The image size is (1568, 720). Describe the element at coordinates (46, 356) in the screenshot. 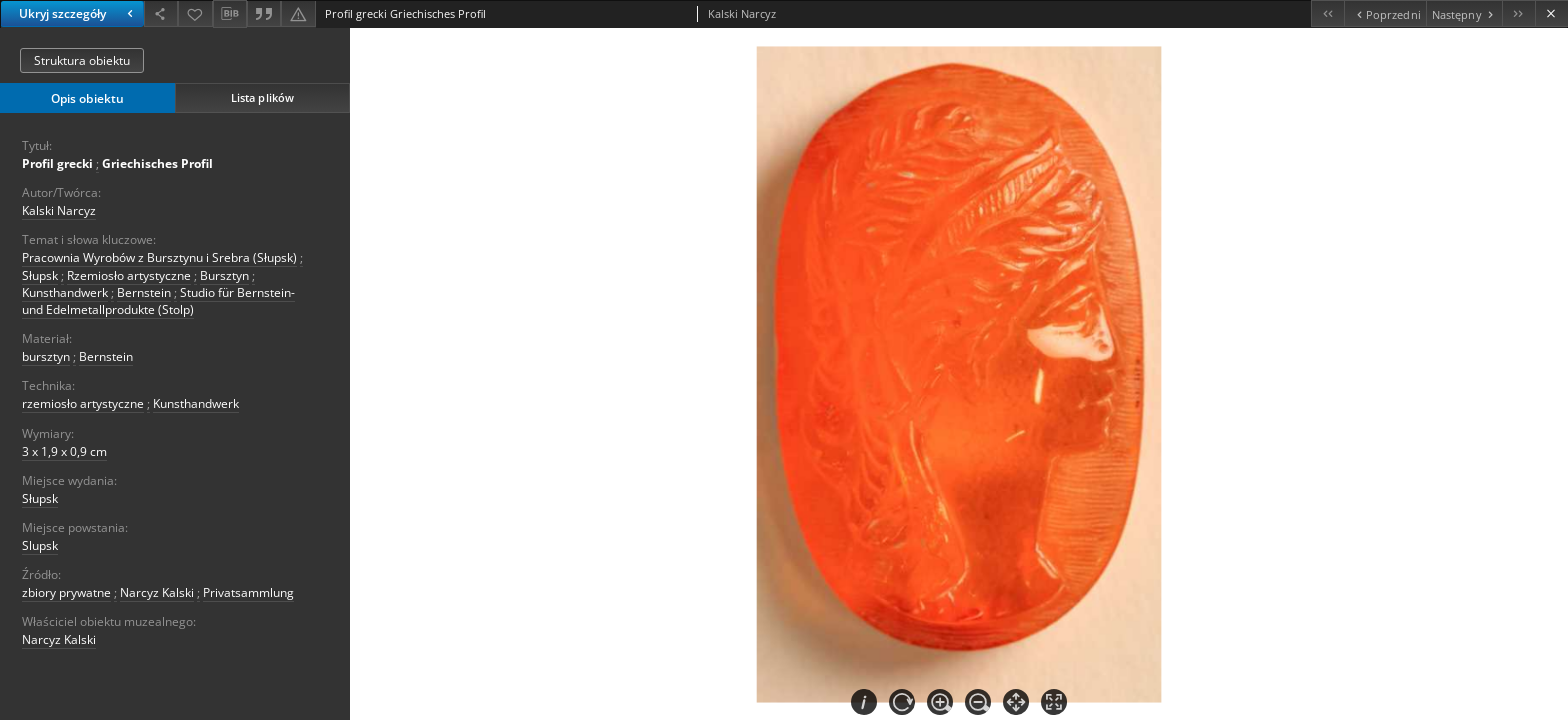

I see `bursztyn` at that location.